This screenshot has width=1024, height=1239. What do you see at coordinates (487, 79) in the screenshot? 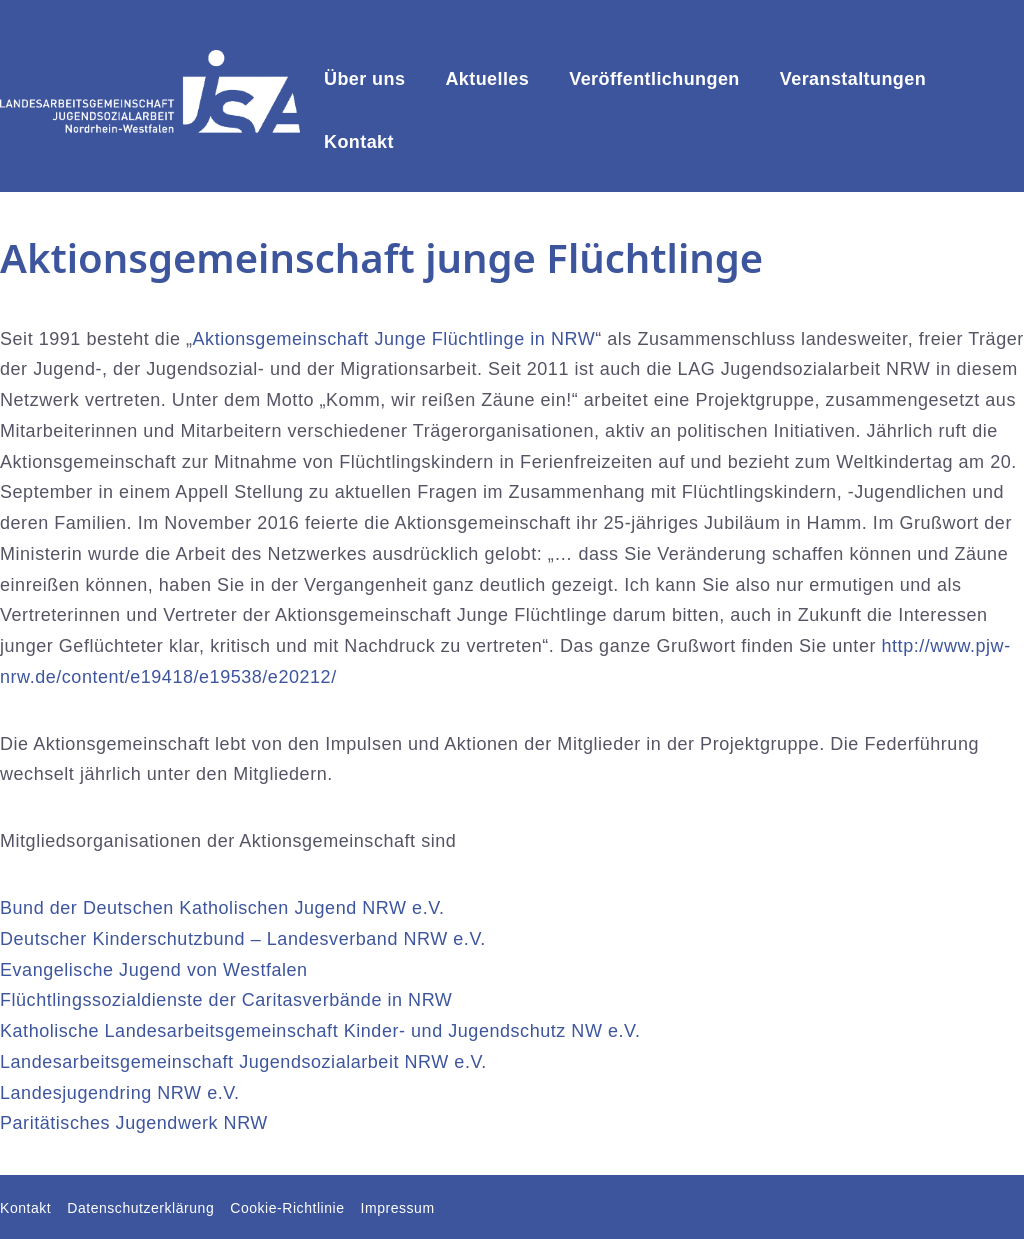
I see `Aktuelles` at bounding box center [487, 79].